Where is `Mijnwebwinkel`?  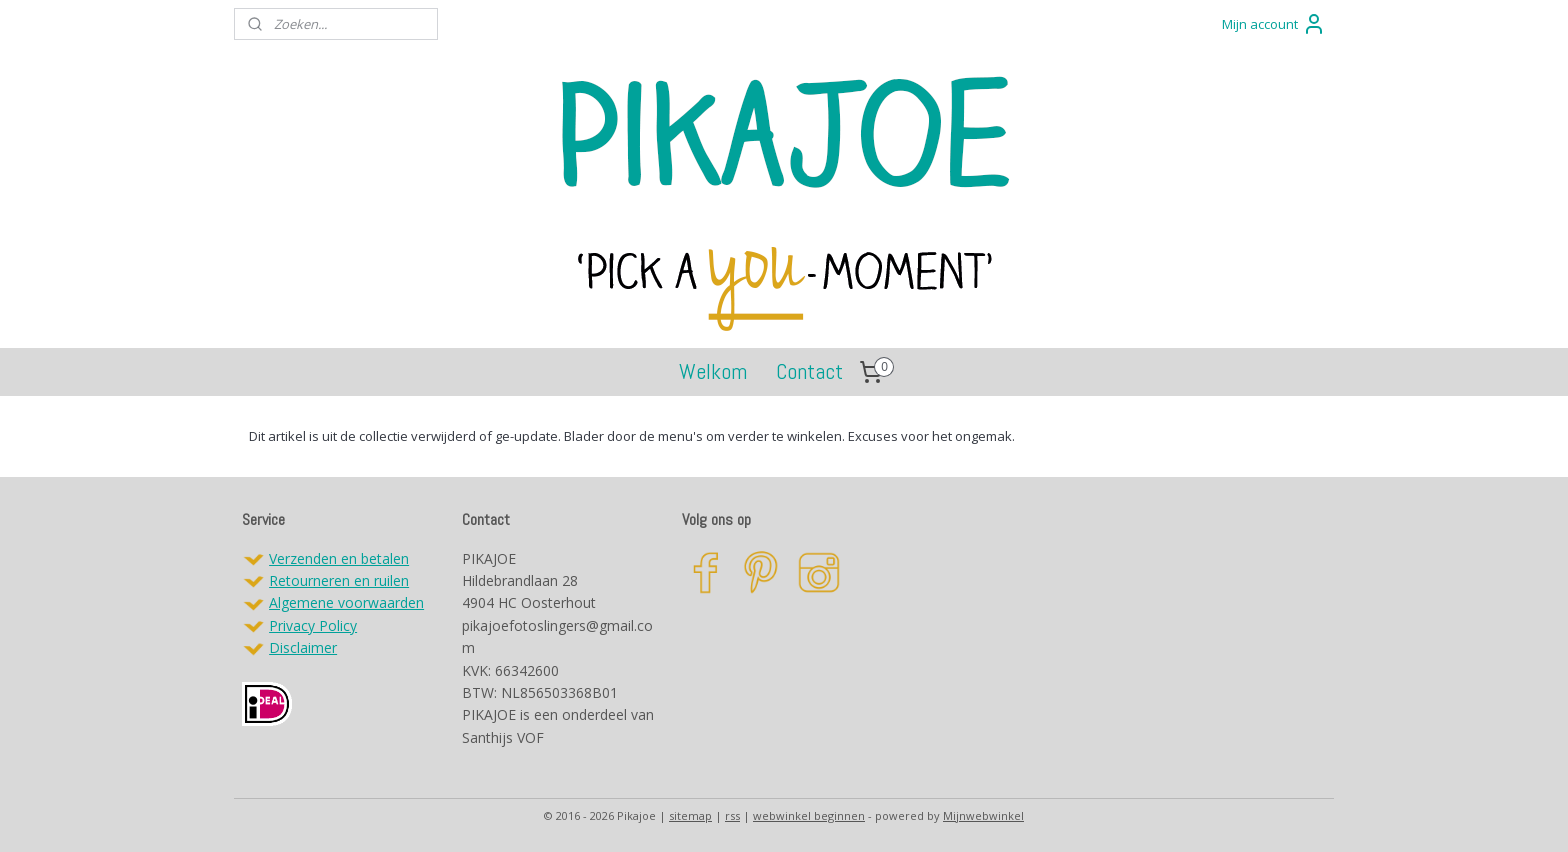 Mijnwebwinkel is located at coordinates (983, 815).